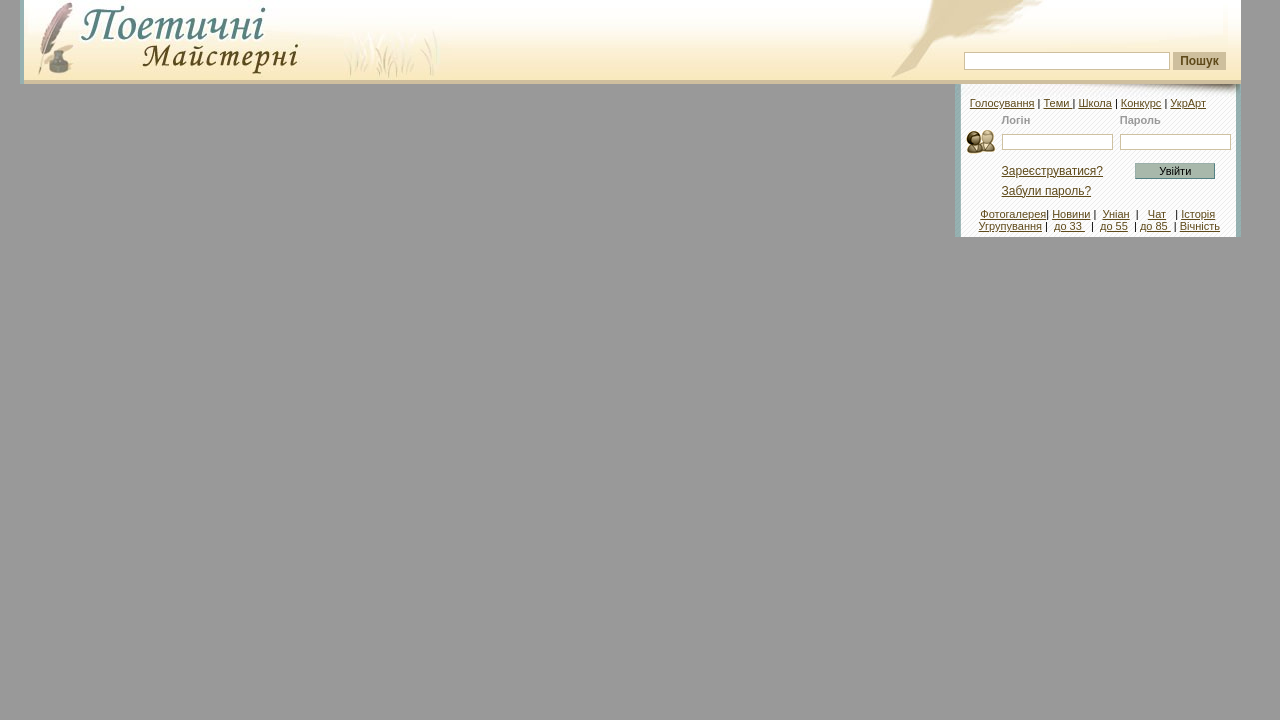 The width and height of the screenshot is (1280, 720). Describe the element at coordinates (1057, 103) in the screenshot. I see `Теми` at that location.